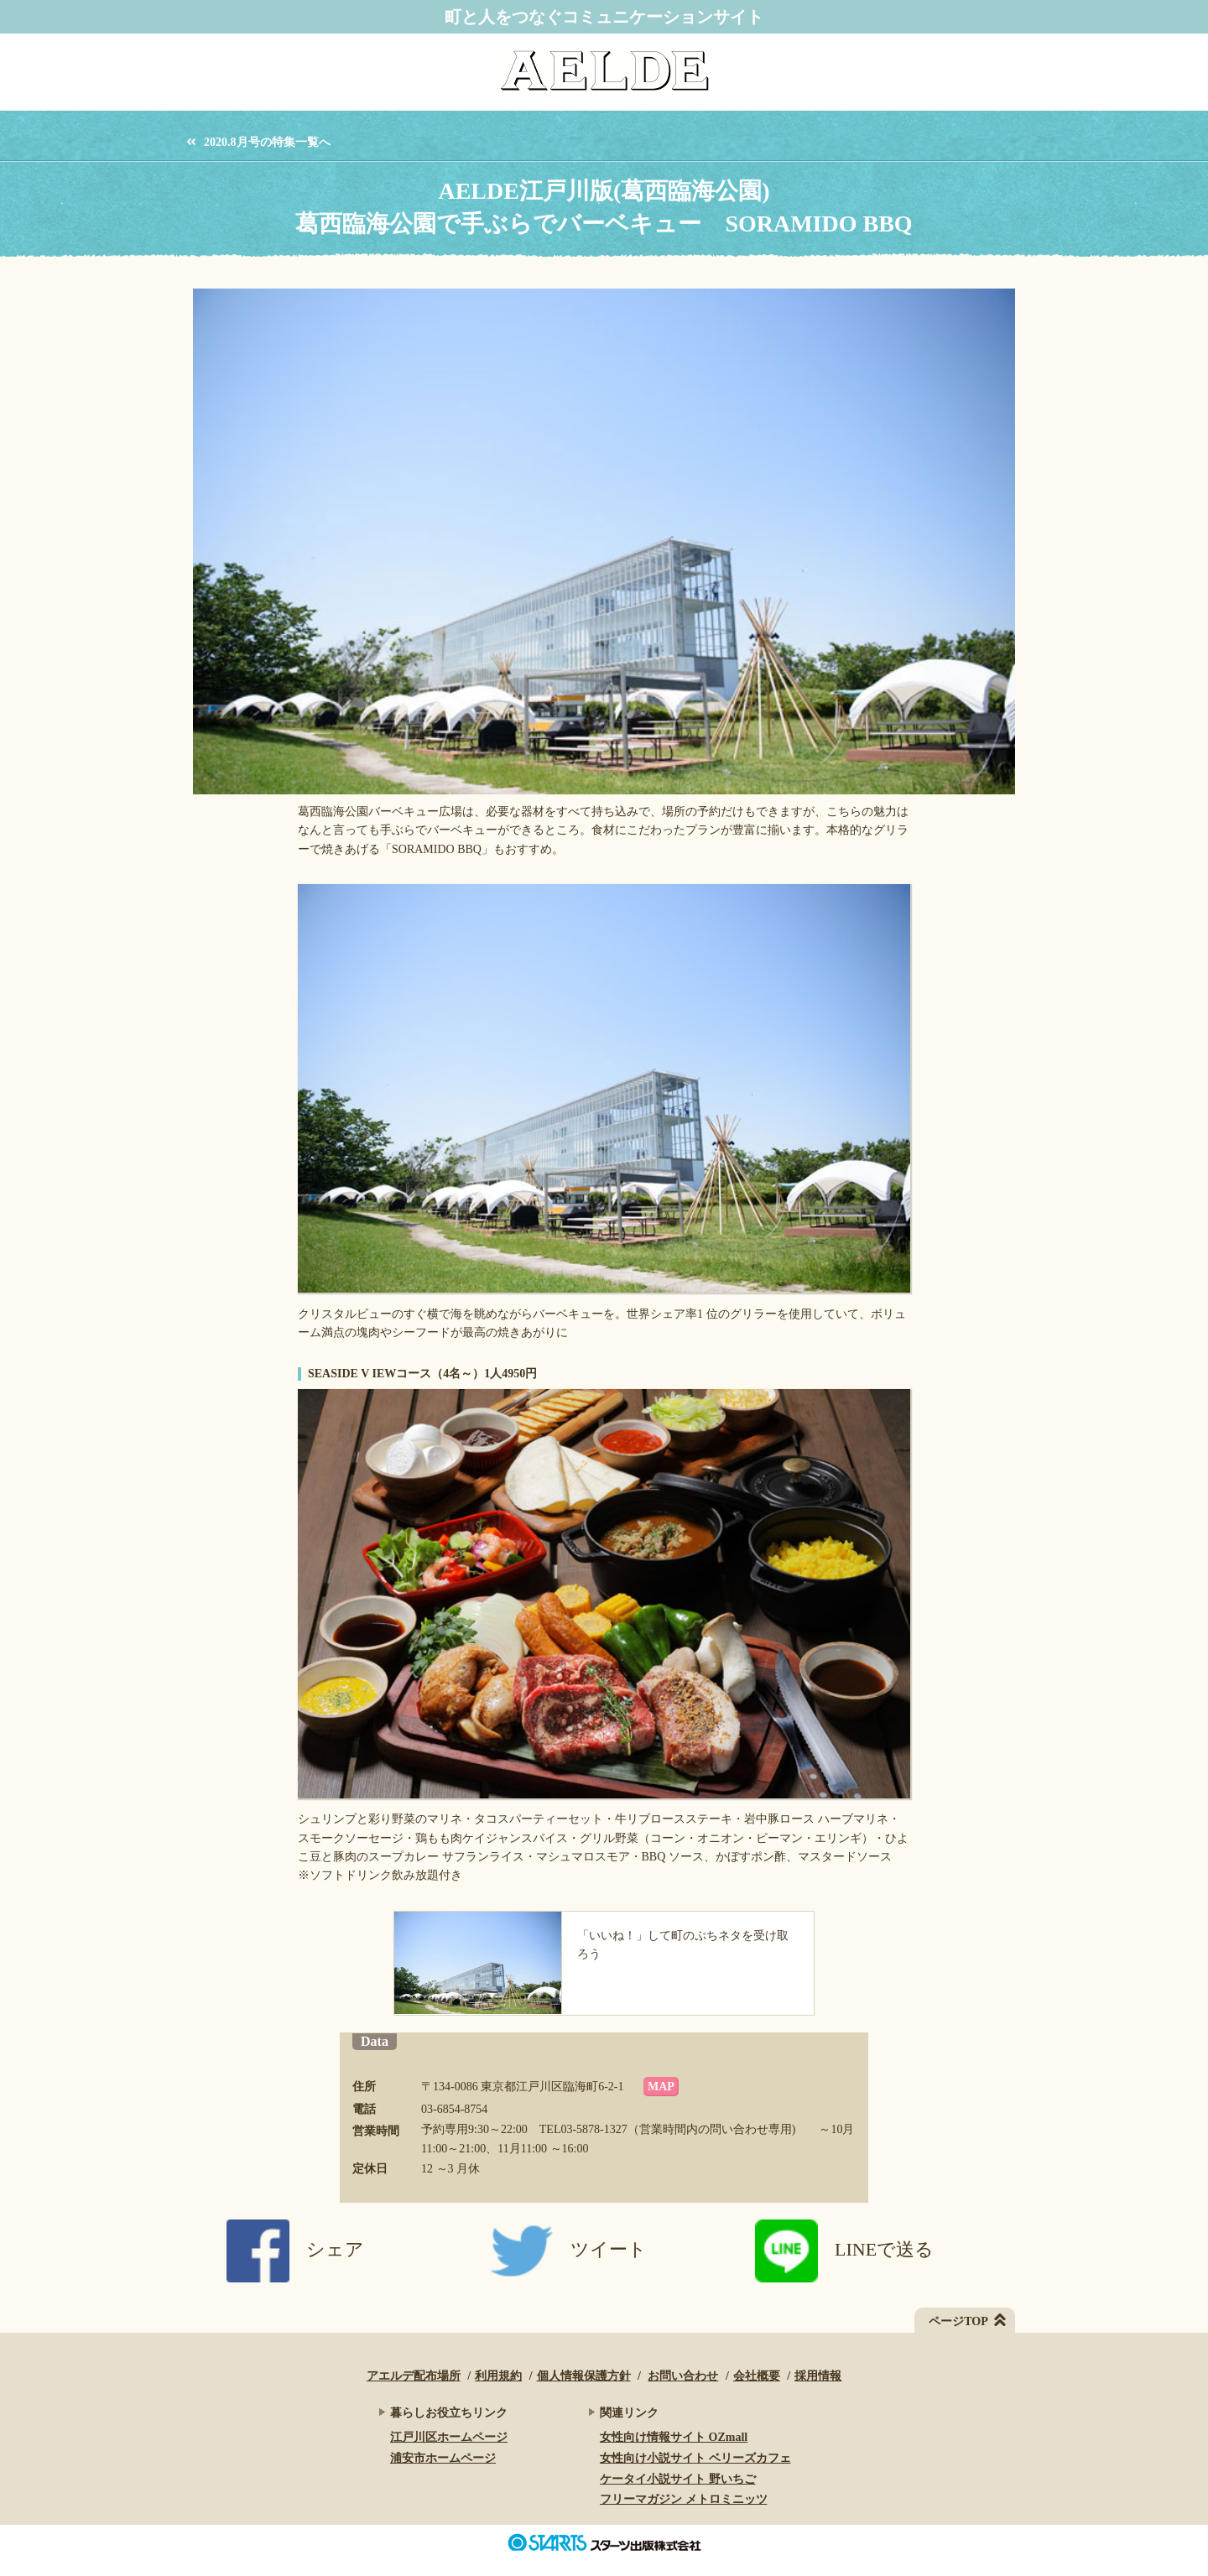  What do you see at coordinates (295, 2249) in the screenshot?
I see `シェア` at bounding box center [295, 2249].